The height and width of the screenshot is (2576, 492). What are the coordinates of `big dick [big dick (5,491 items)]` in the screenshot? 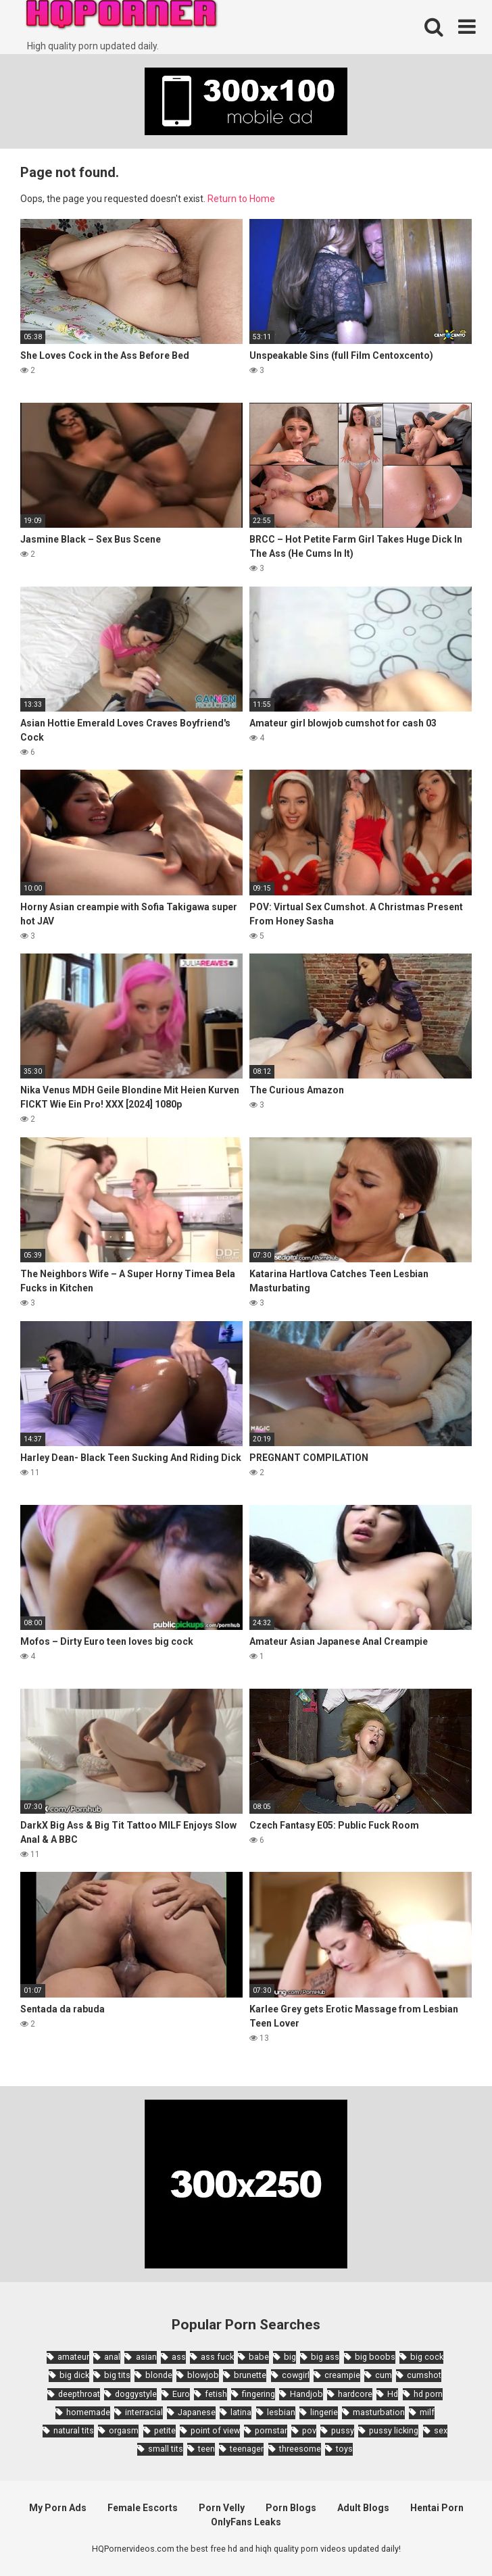 It's located at (74, 2375).